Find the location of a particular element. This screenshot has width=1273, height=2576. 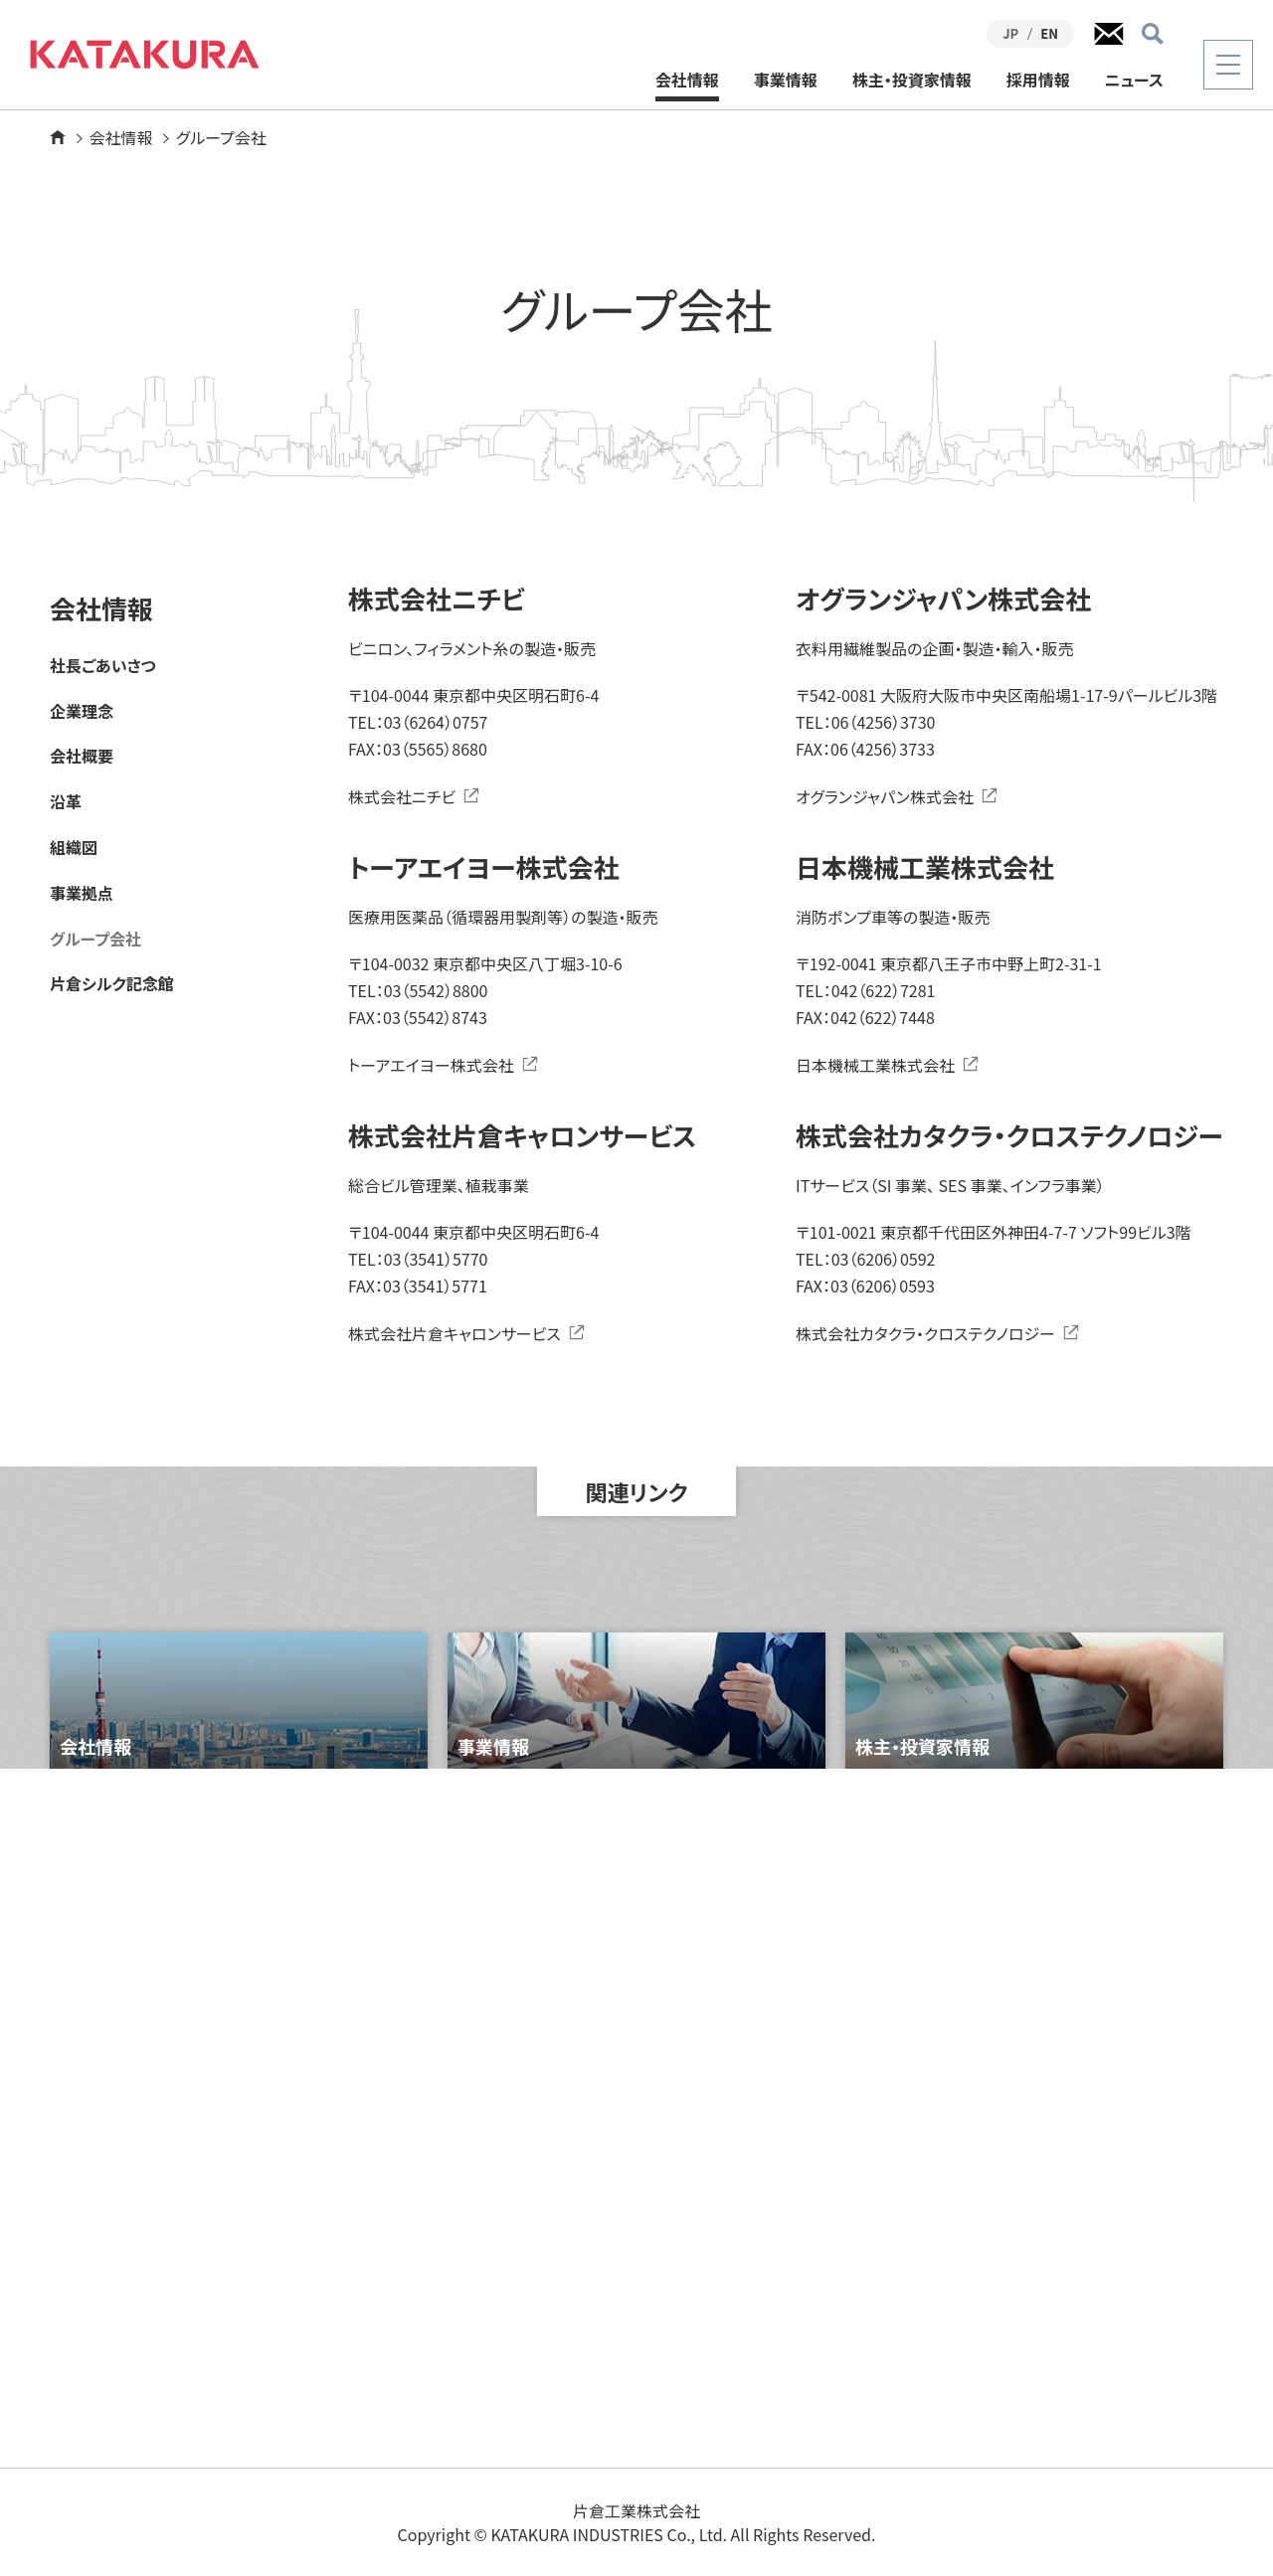

EN is located at coordinates (1049, 33).